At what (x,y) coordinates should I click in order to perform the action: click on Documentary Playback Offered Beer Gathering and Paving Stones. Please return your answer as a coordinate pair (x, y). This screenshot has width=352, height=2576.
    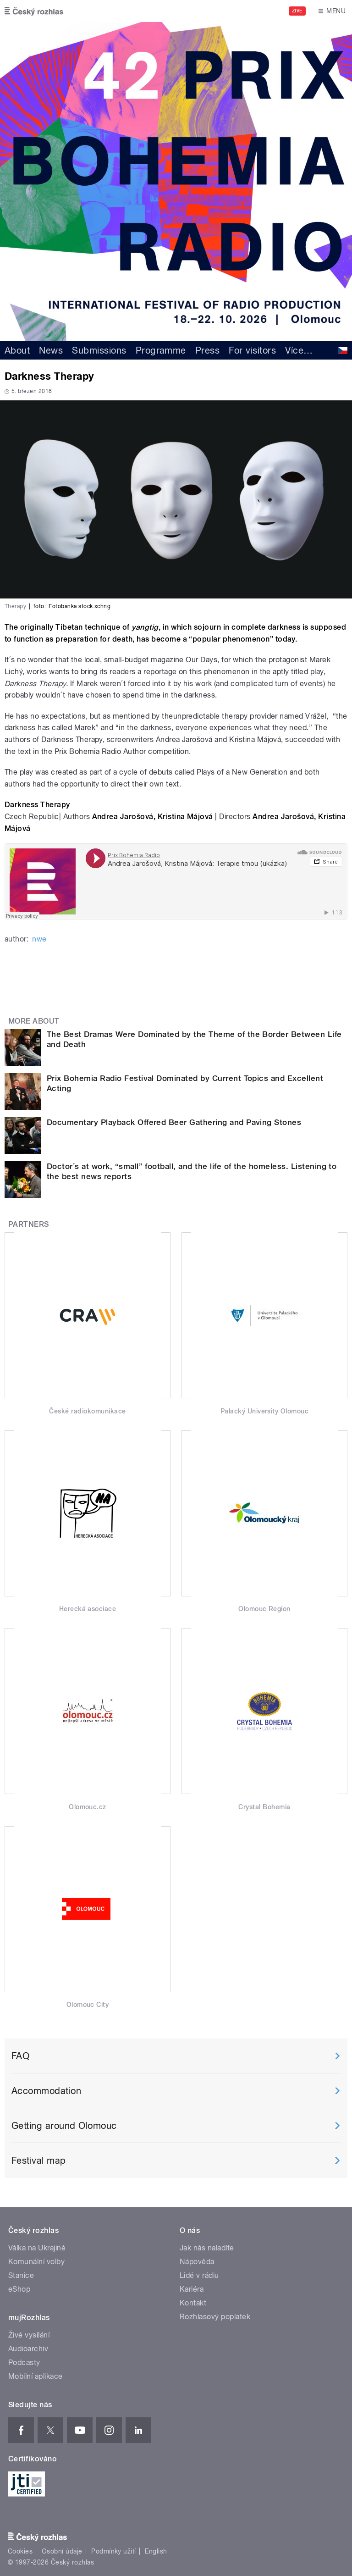
    Looking at the image, I should click on (174, 1122).